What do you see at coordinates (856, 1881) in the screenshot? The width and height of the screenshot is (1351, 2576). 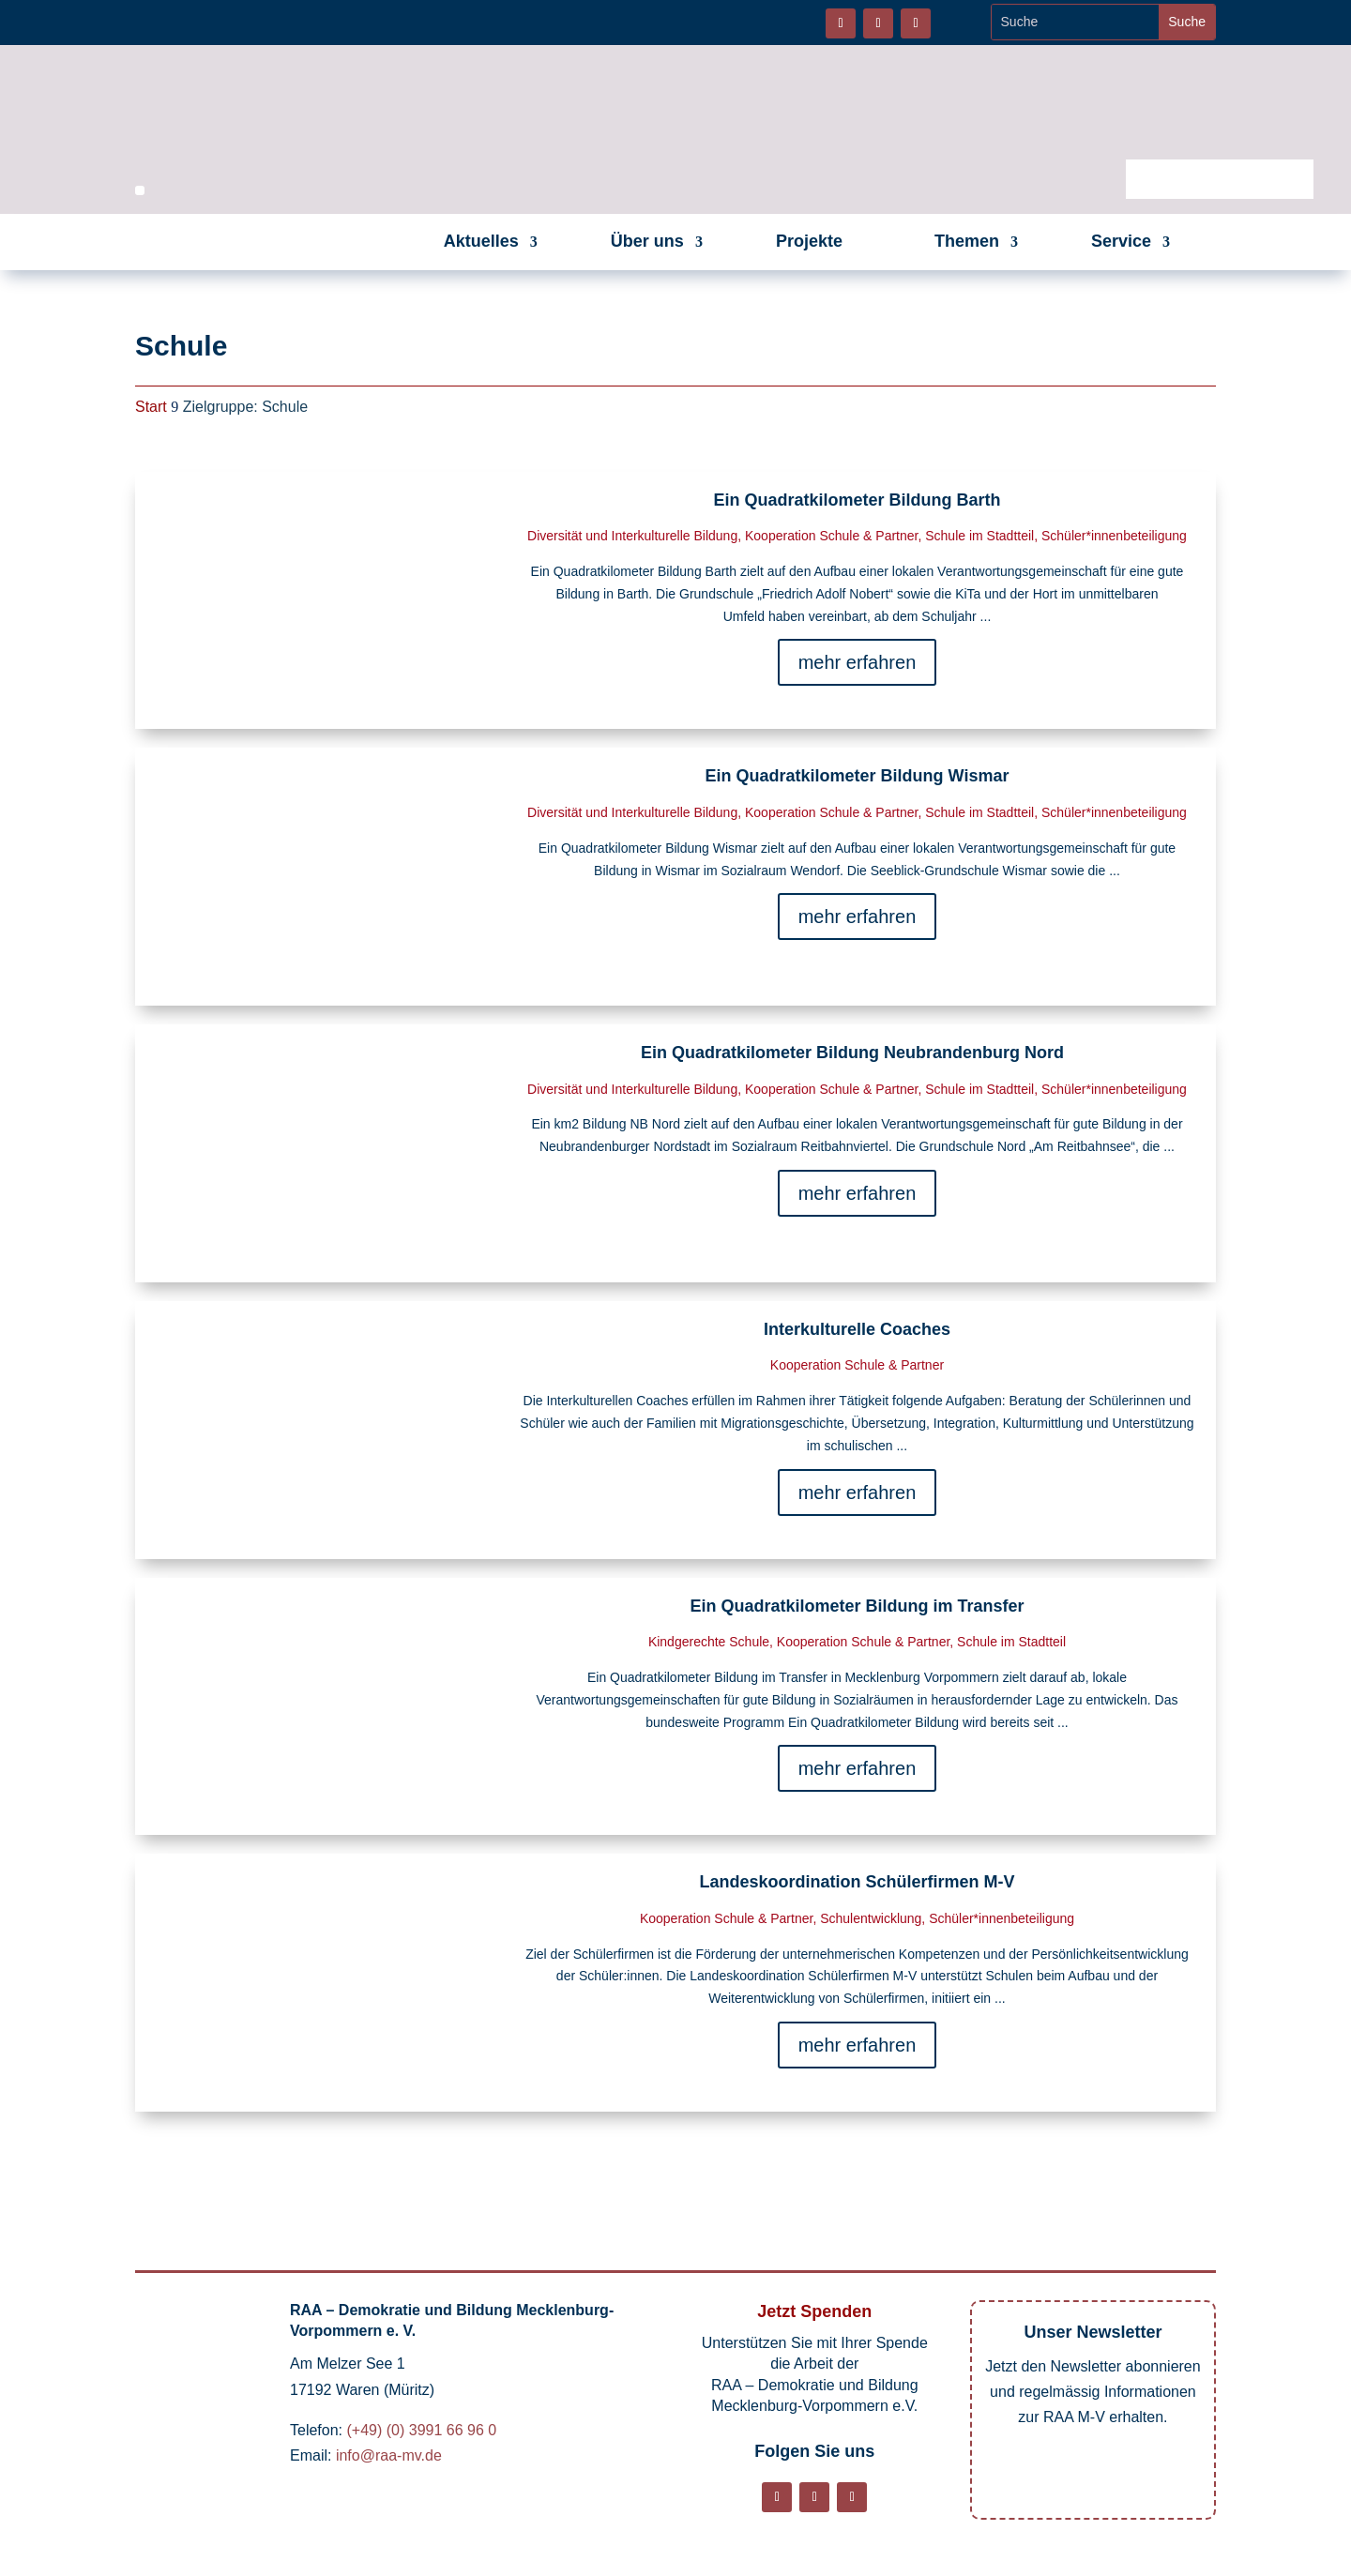 I see `Landeskoordination Schülerfirmen M-V` at bounding box center [856, 1881].